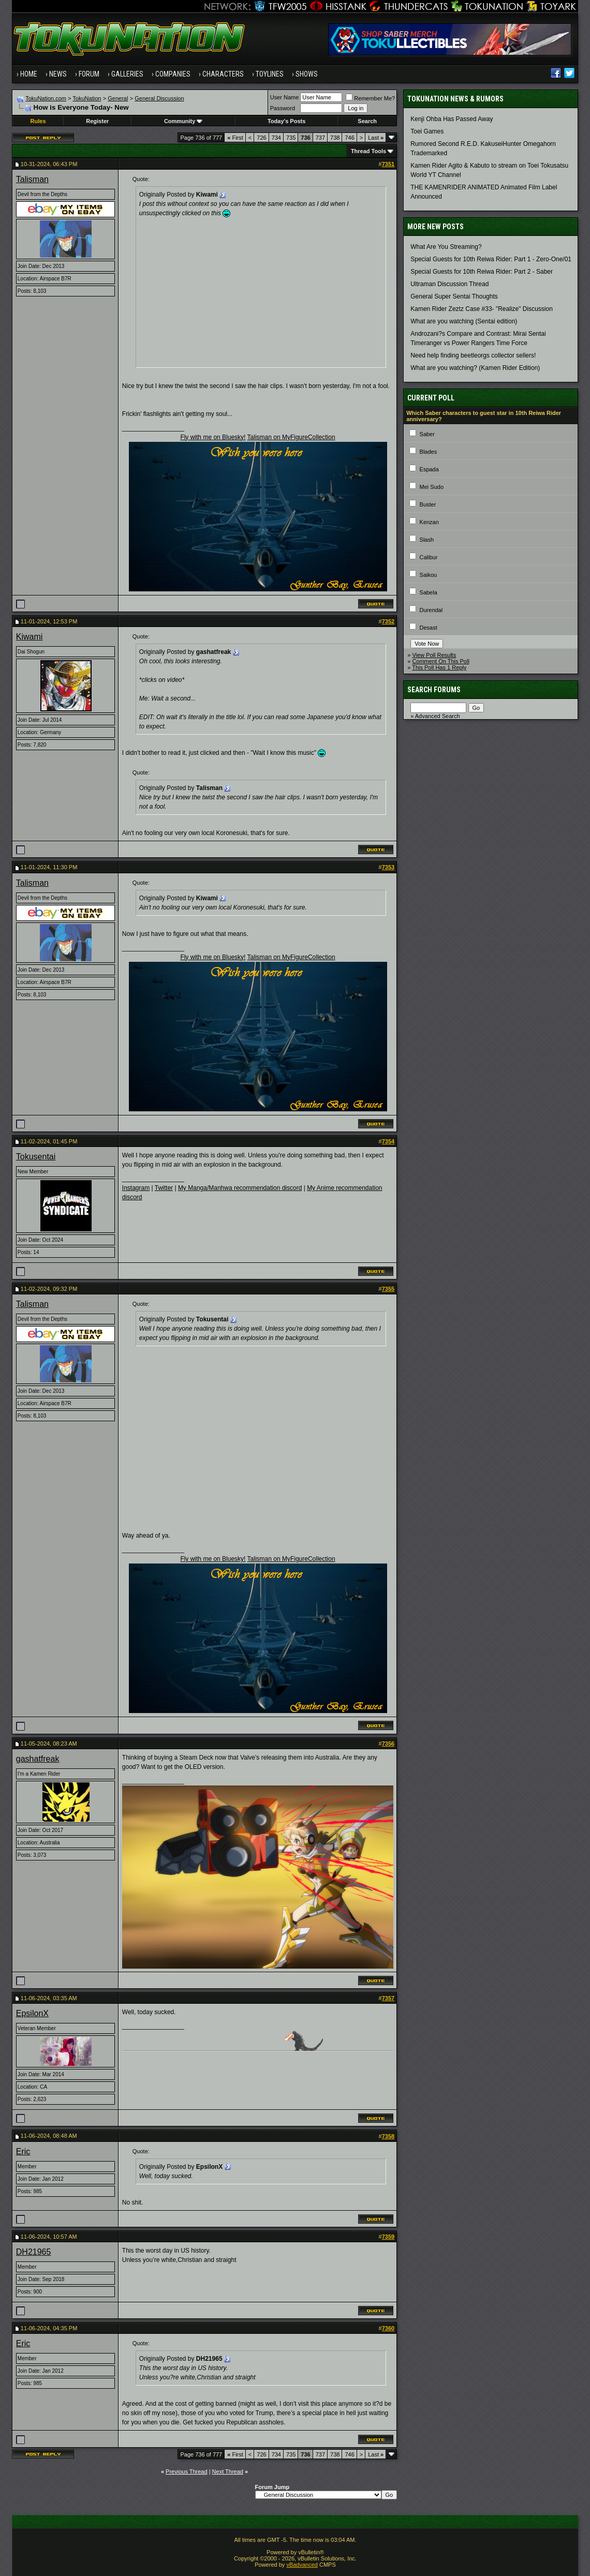 Image resolution: width=590 pixels, height=2576 pixels. I want to click on Search, so click(367, 121).